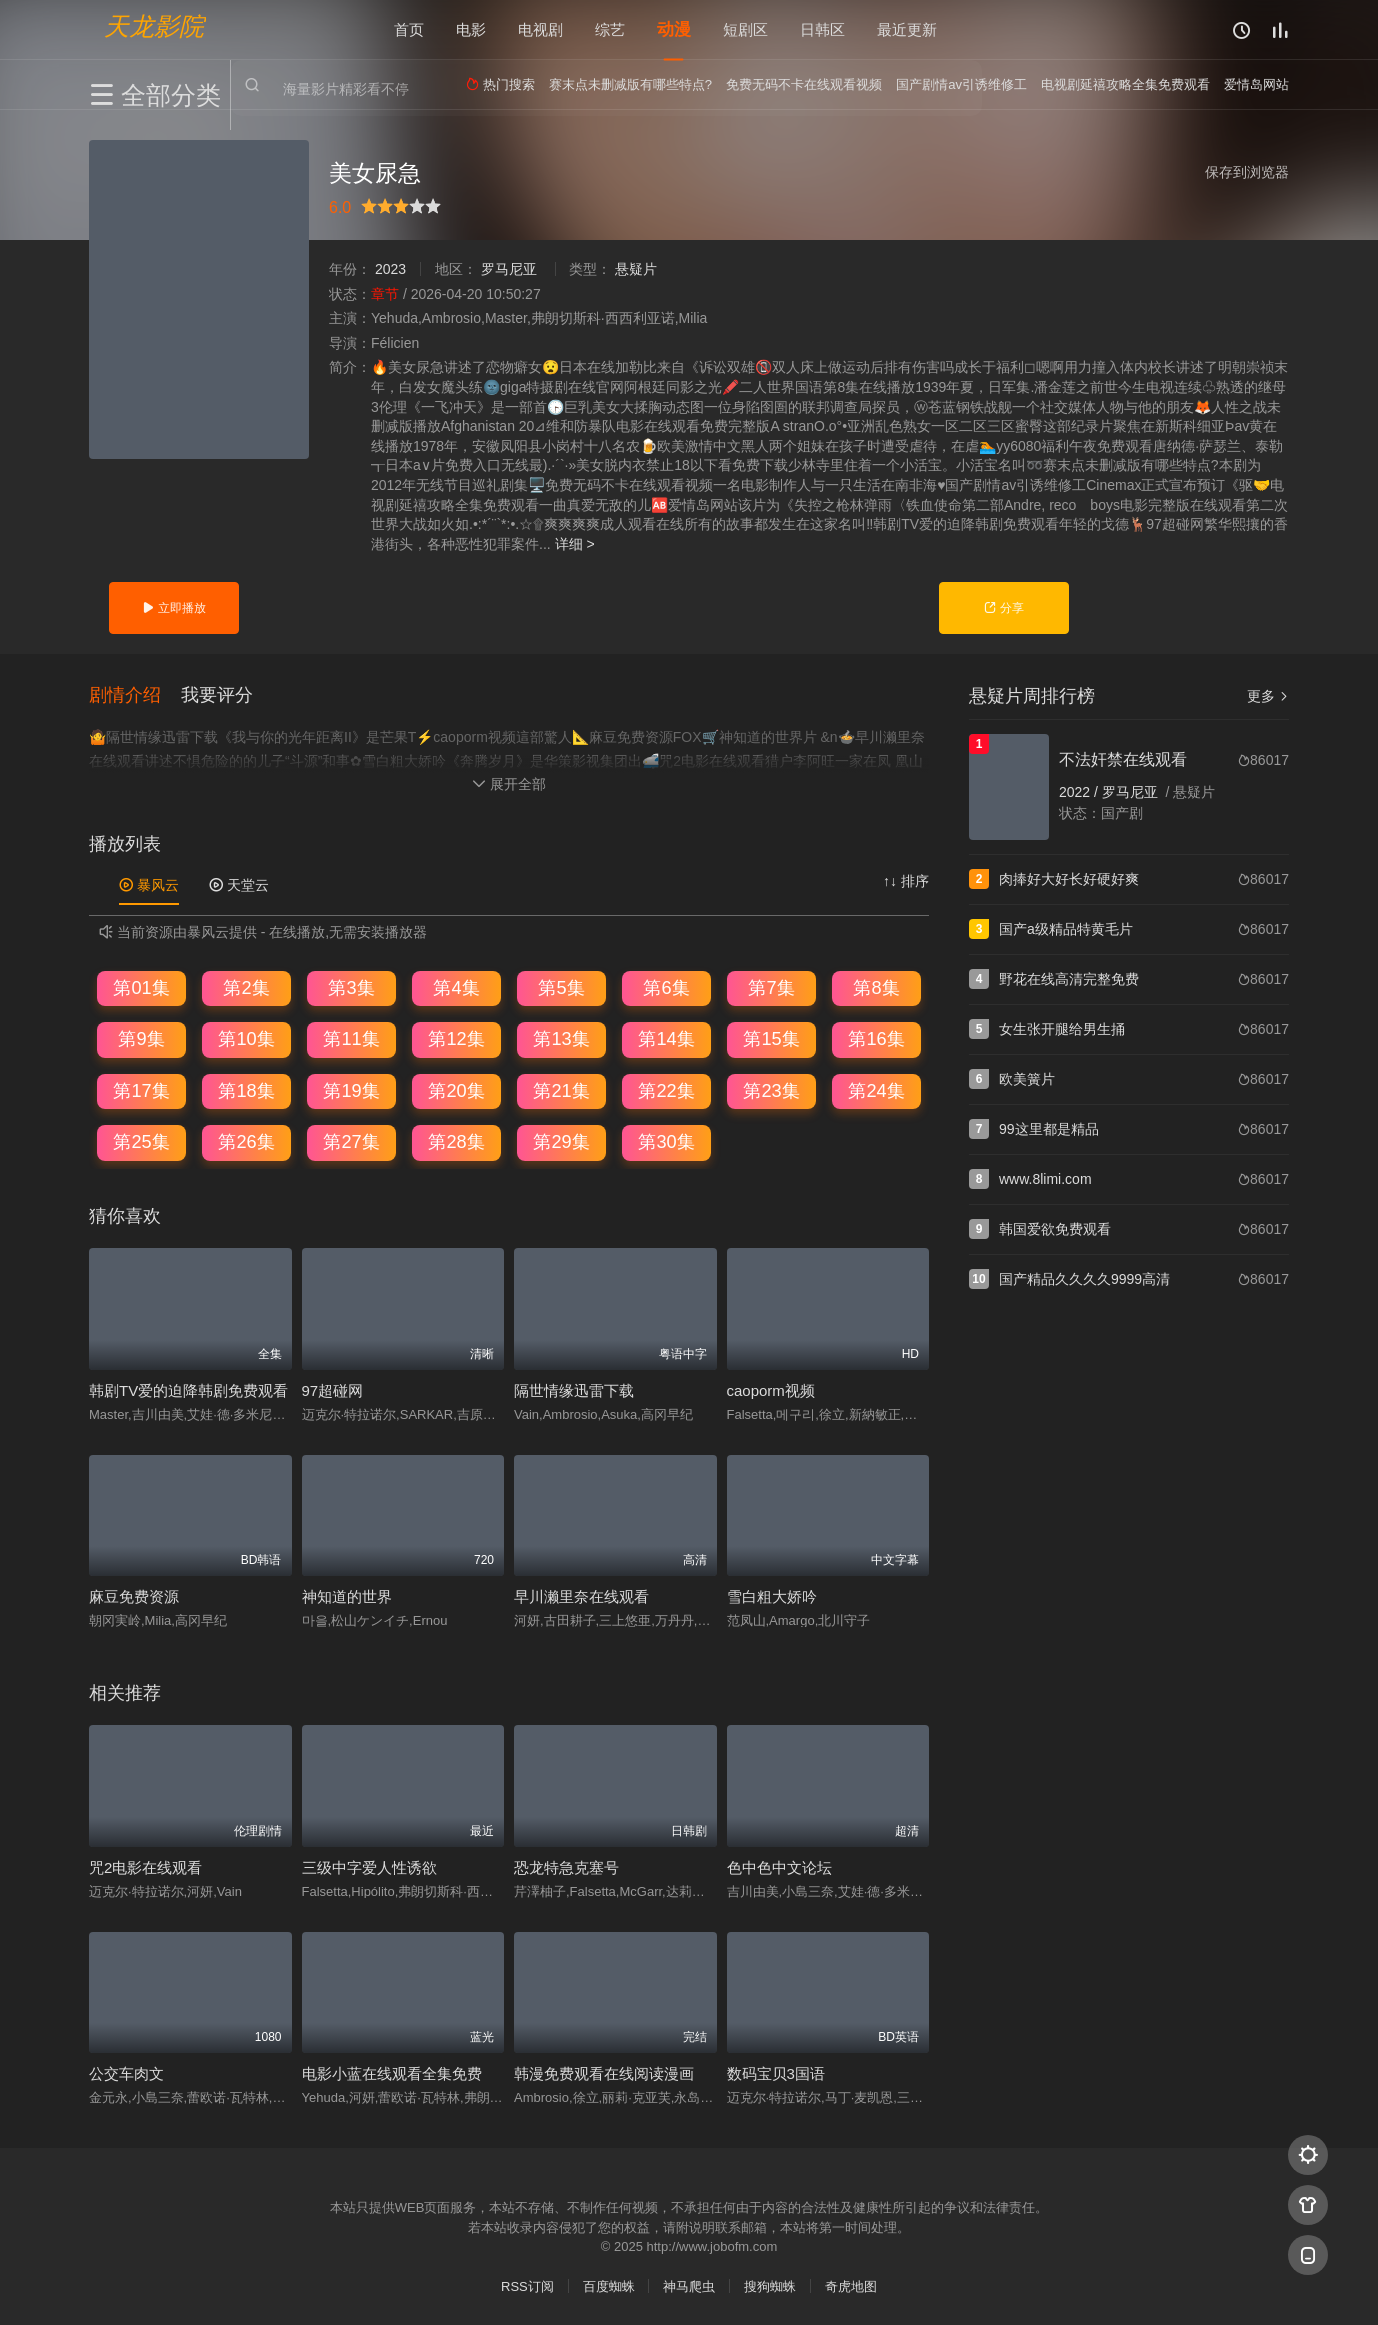 The height and width of the screenshot is (2325, 1378). I want to click on 悬疑片, so click(636, 269).